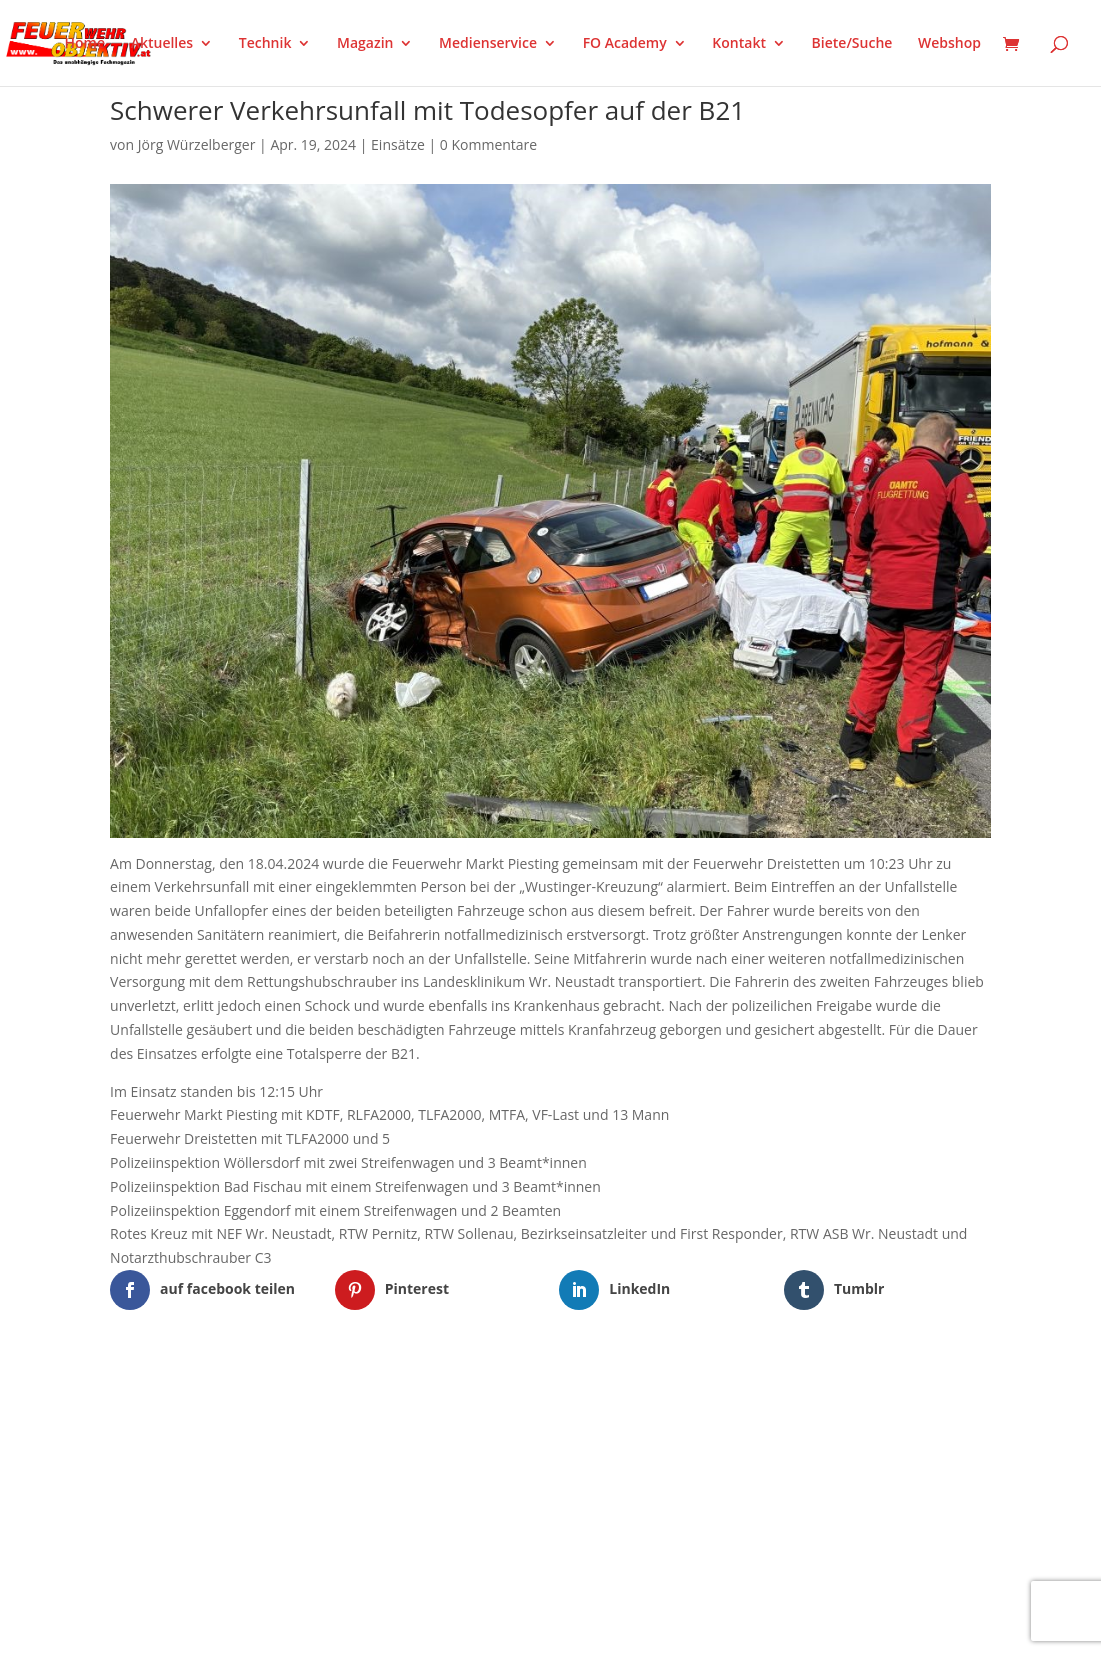  Describe the element at coordinates (739, 44) in the screenshot. I see `Kontakt` at that location.